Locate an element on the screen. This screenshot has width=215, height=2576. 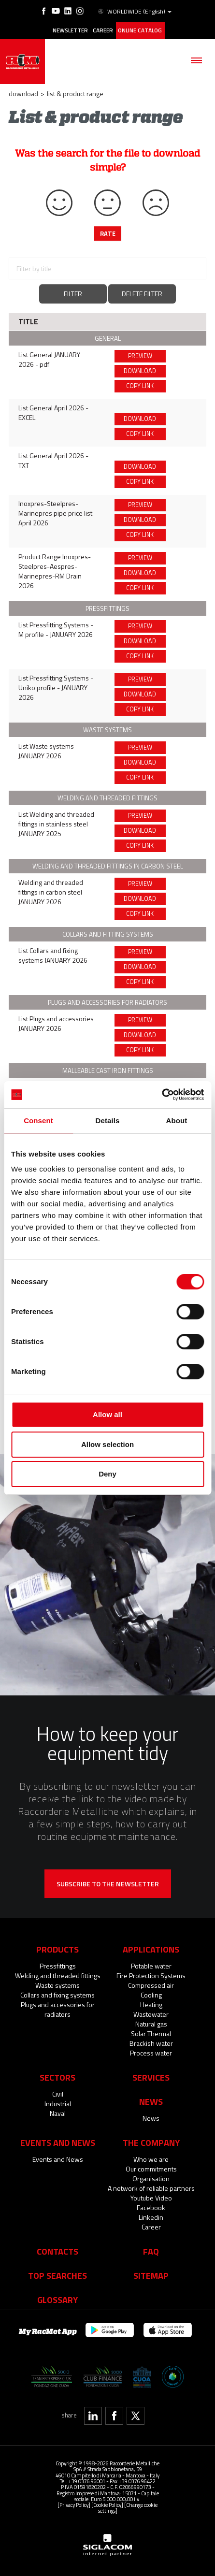
News [button] is located at coordinates (151, 2101).